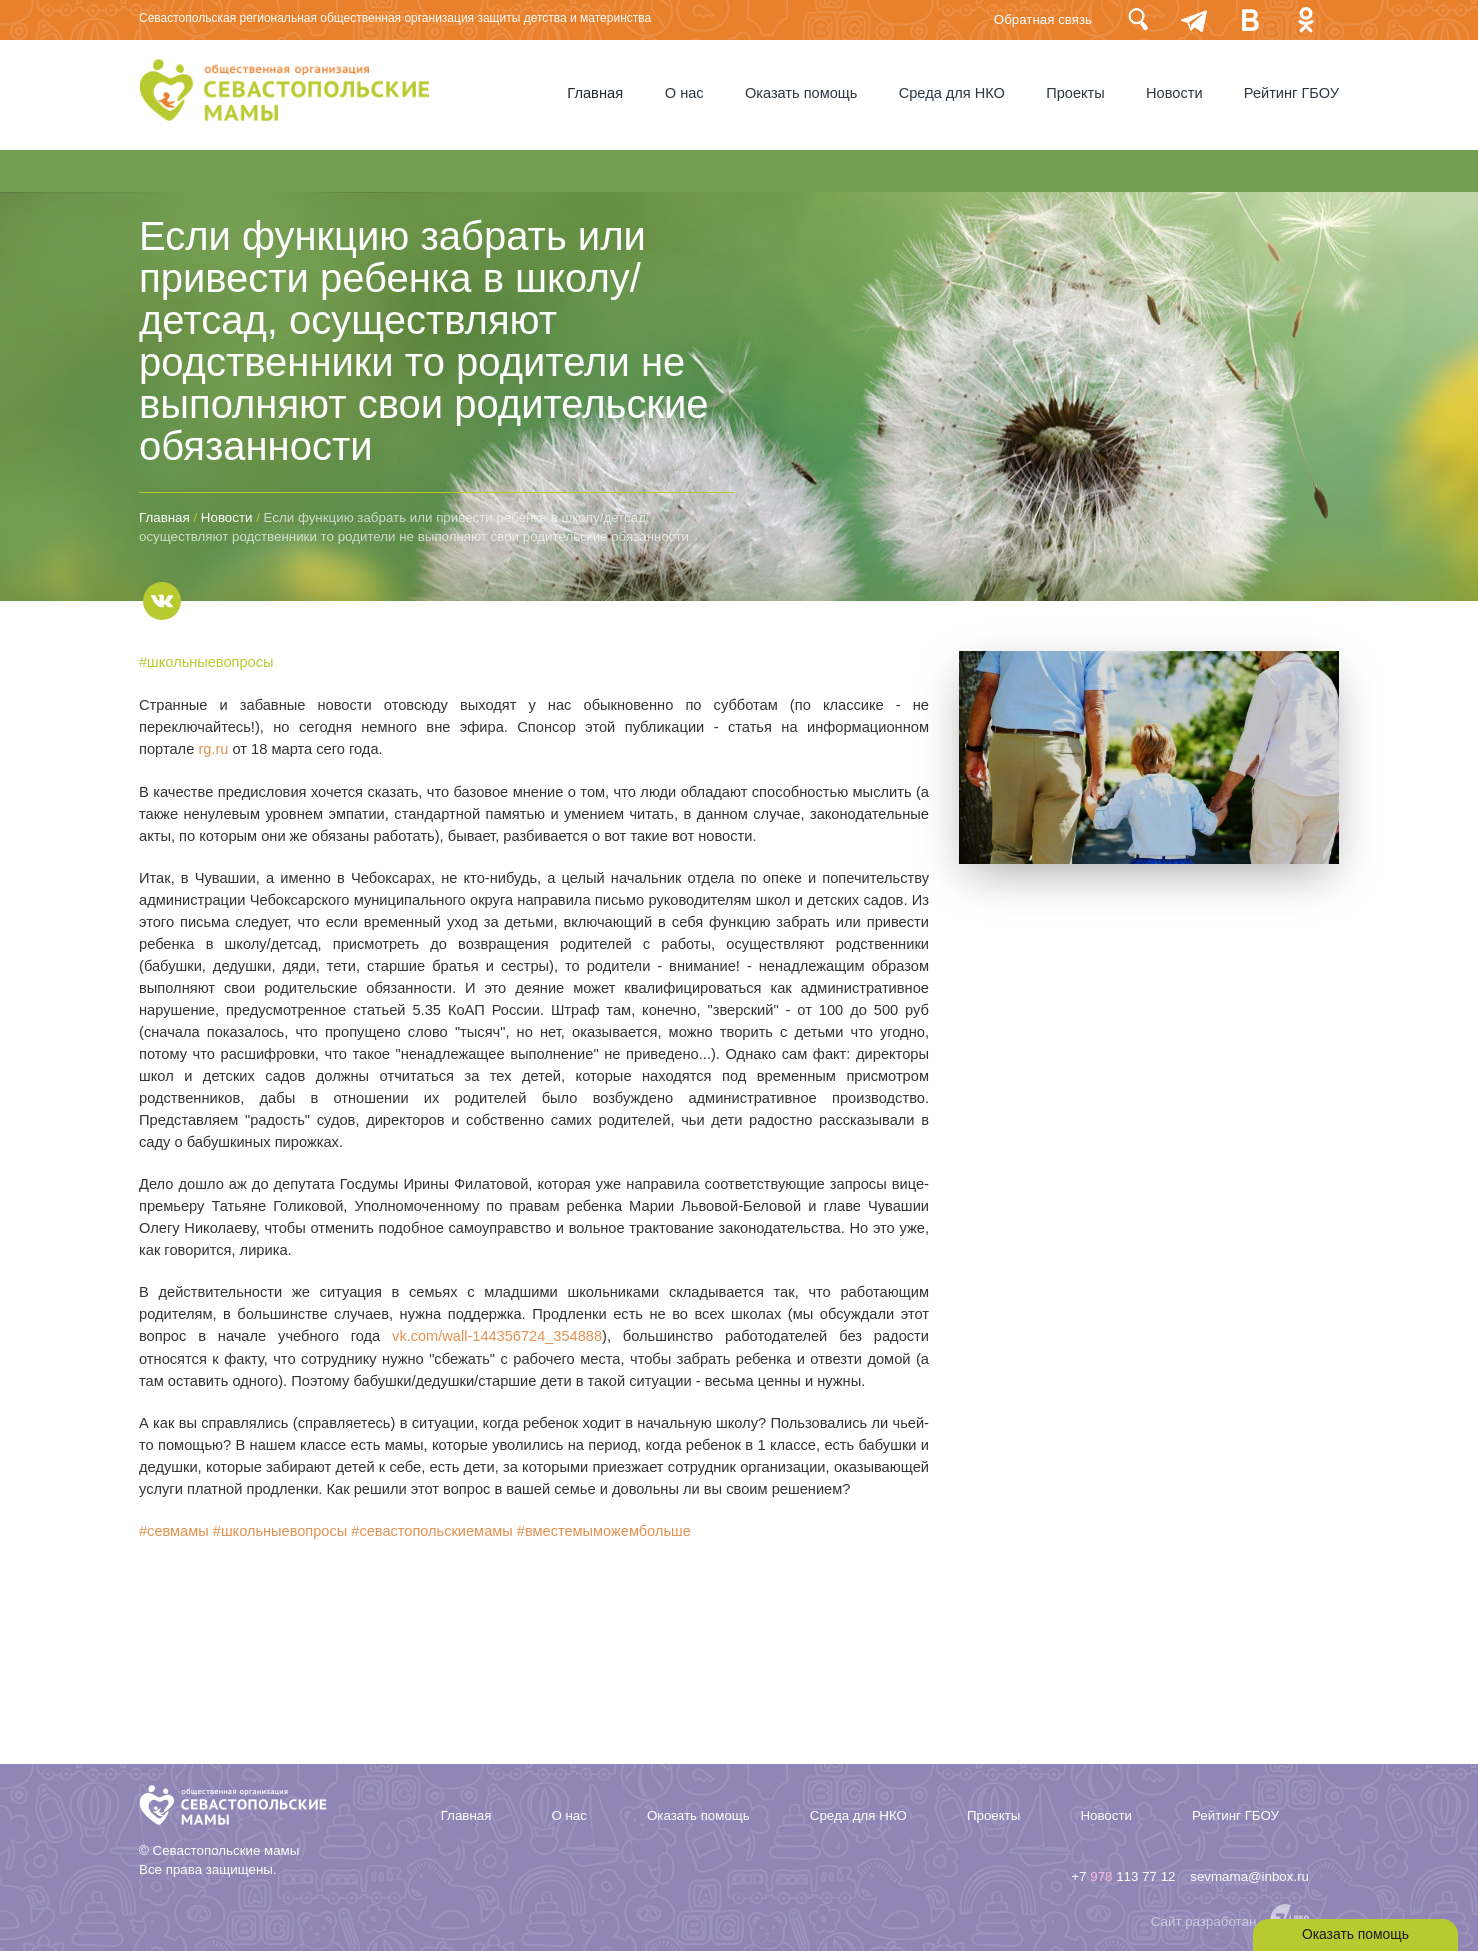 This screenshot has height=1951, width=1478. Describe the element at coordinates (948, 93) in the screenshot. I see `Среда для НКО` at that location.